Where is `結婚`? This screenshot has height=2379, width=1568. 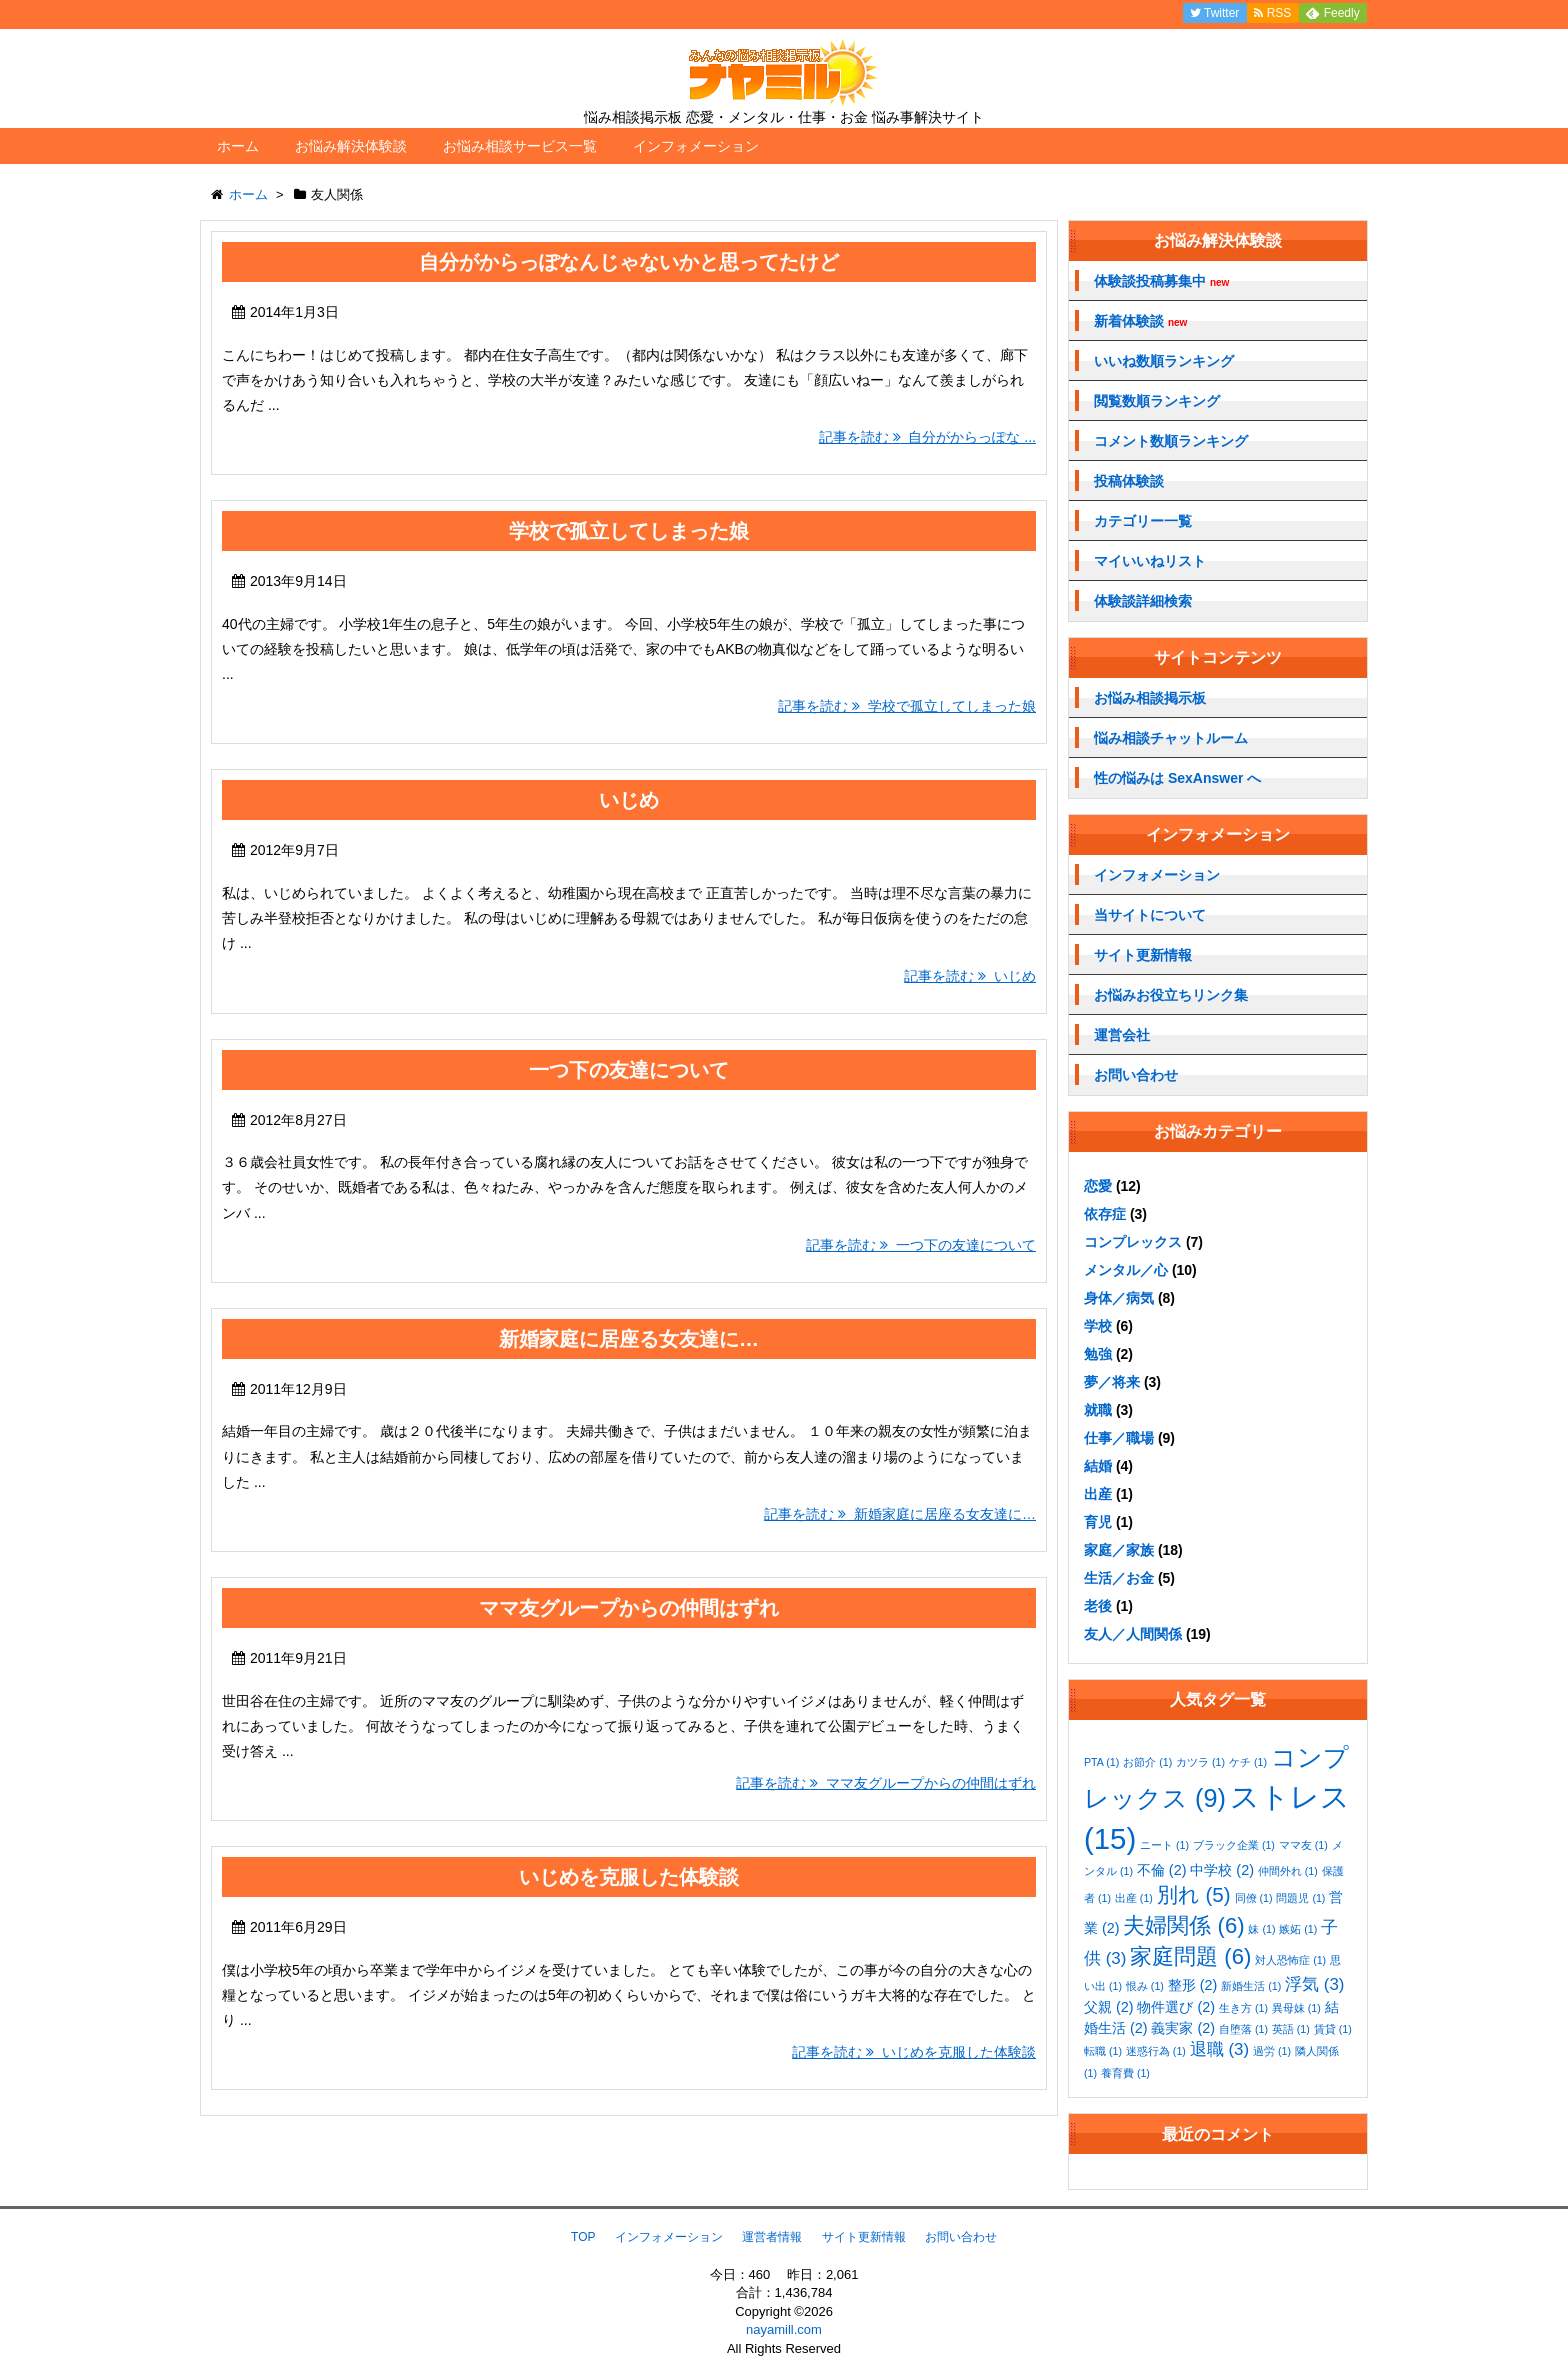 結婚 is located at coordinates (1098, 1466).